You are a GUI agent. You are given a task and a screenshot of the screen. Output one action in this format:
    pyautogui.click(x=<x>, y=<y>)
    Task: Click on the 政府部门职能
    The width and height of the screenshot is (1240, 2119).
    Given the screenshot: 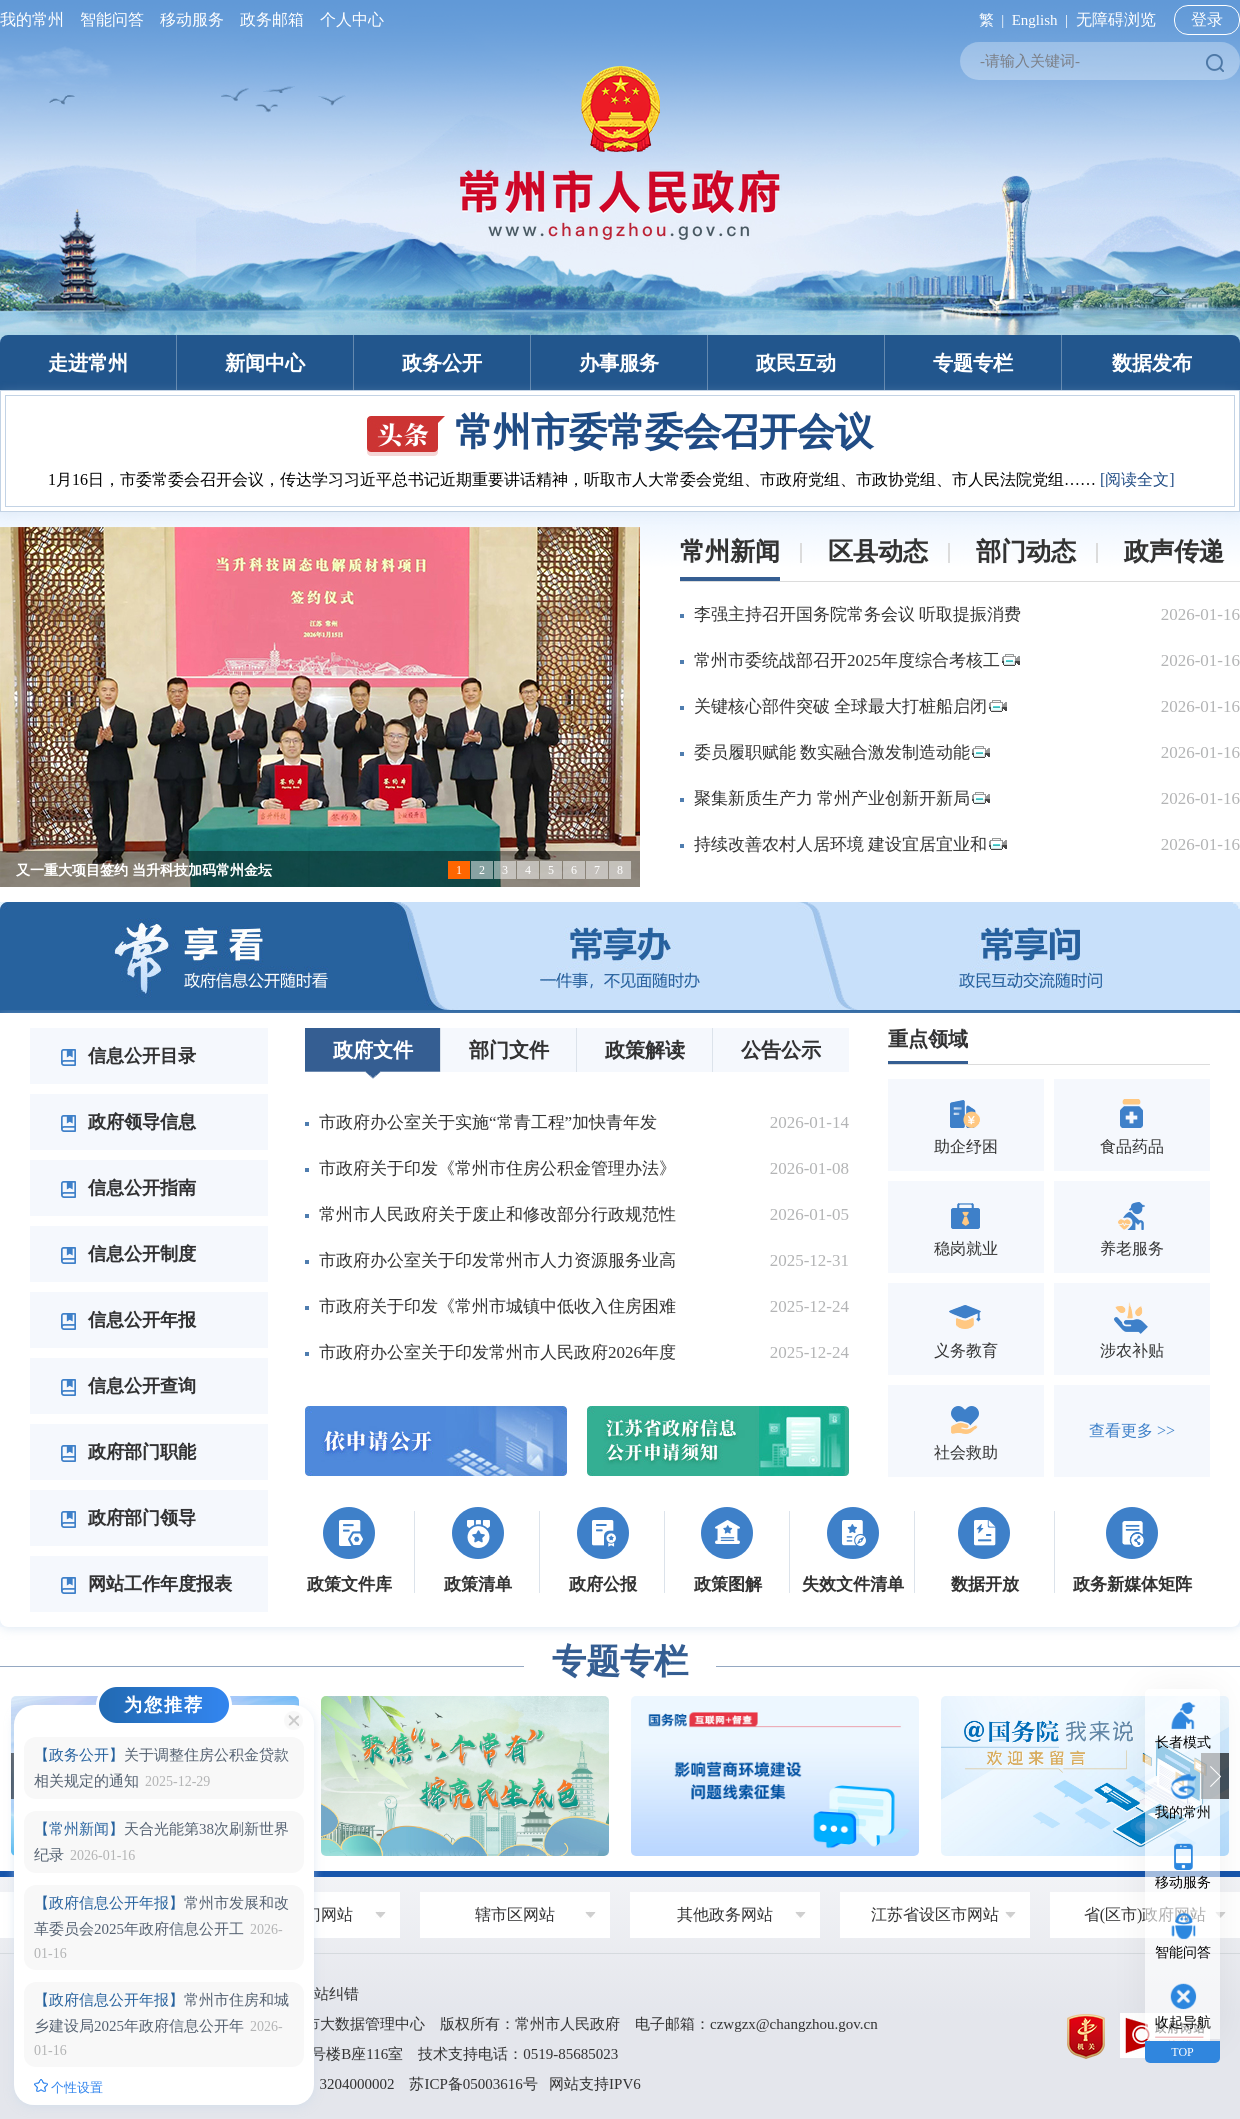 What is the action you would take?
    pyautogui.click(x=128, y=1452)
    